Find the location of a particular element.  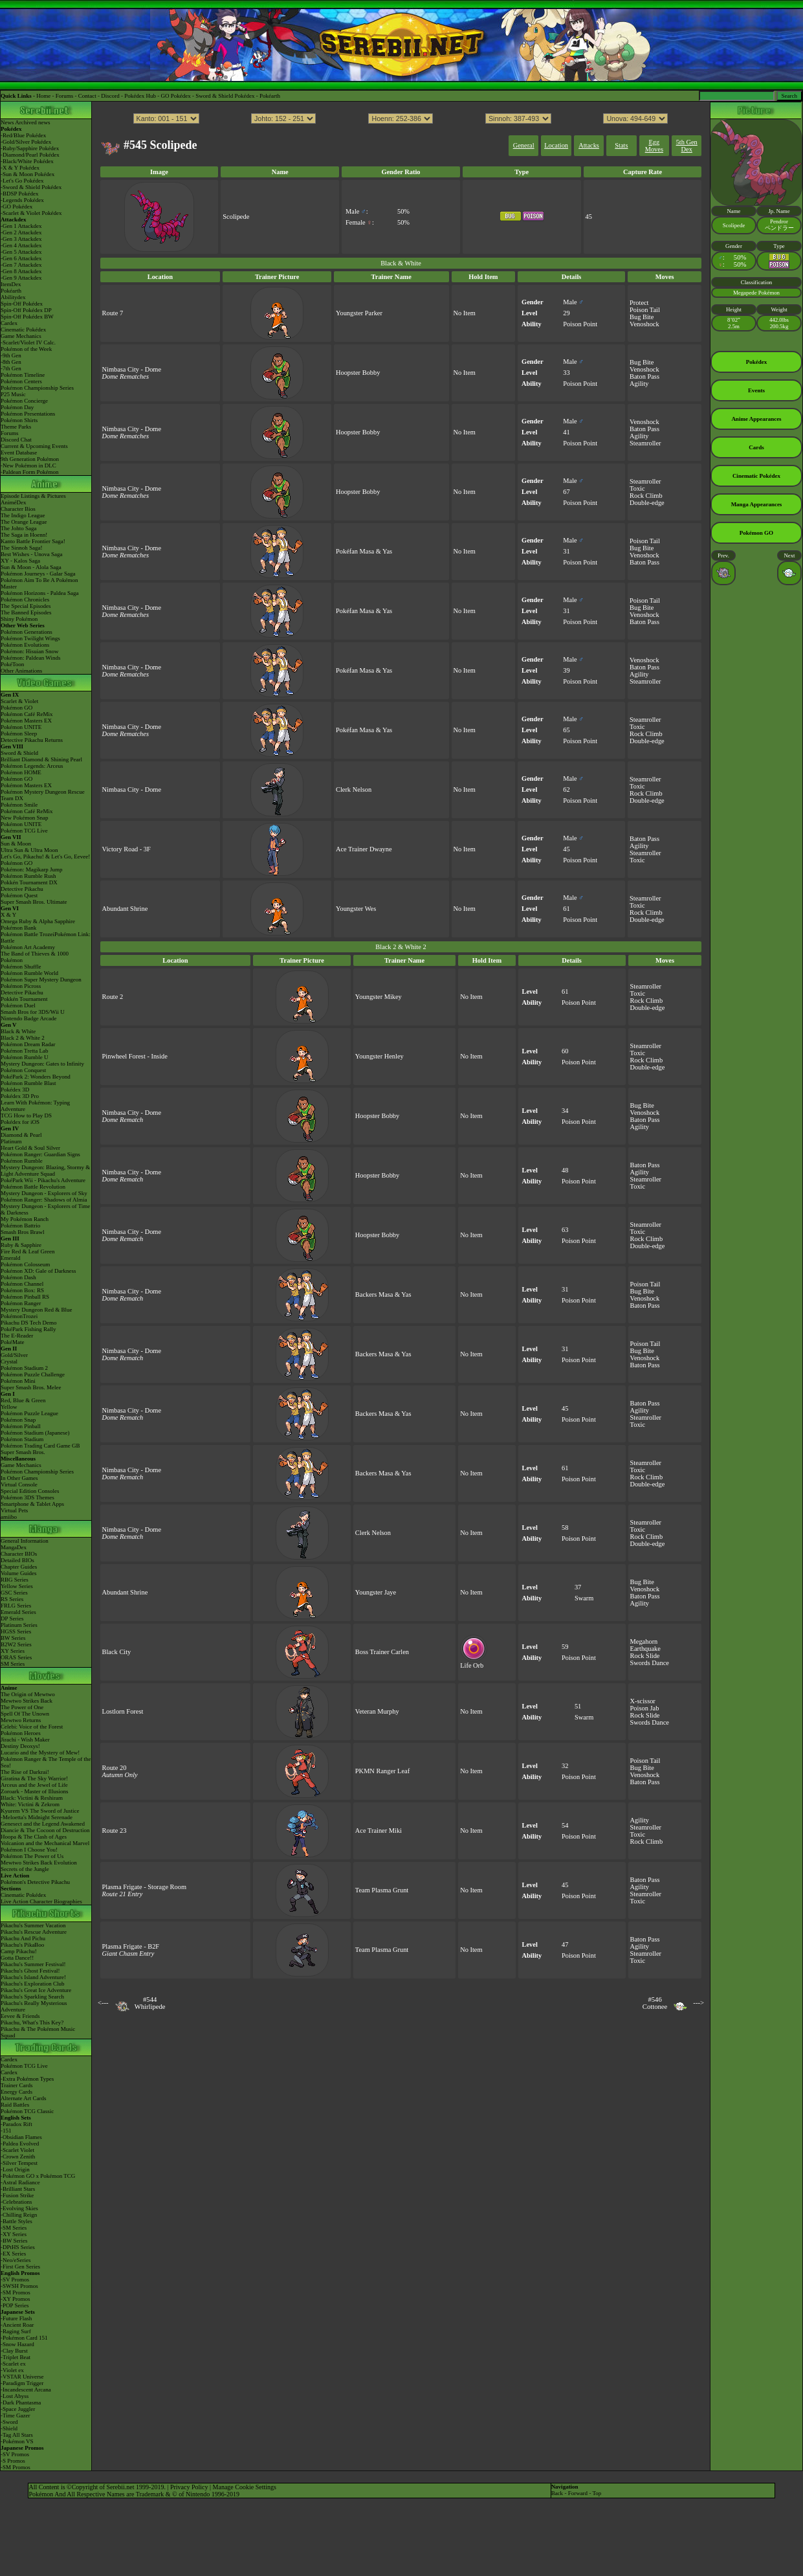

Pokémon Art Academy is located at coordinates (28, 947).